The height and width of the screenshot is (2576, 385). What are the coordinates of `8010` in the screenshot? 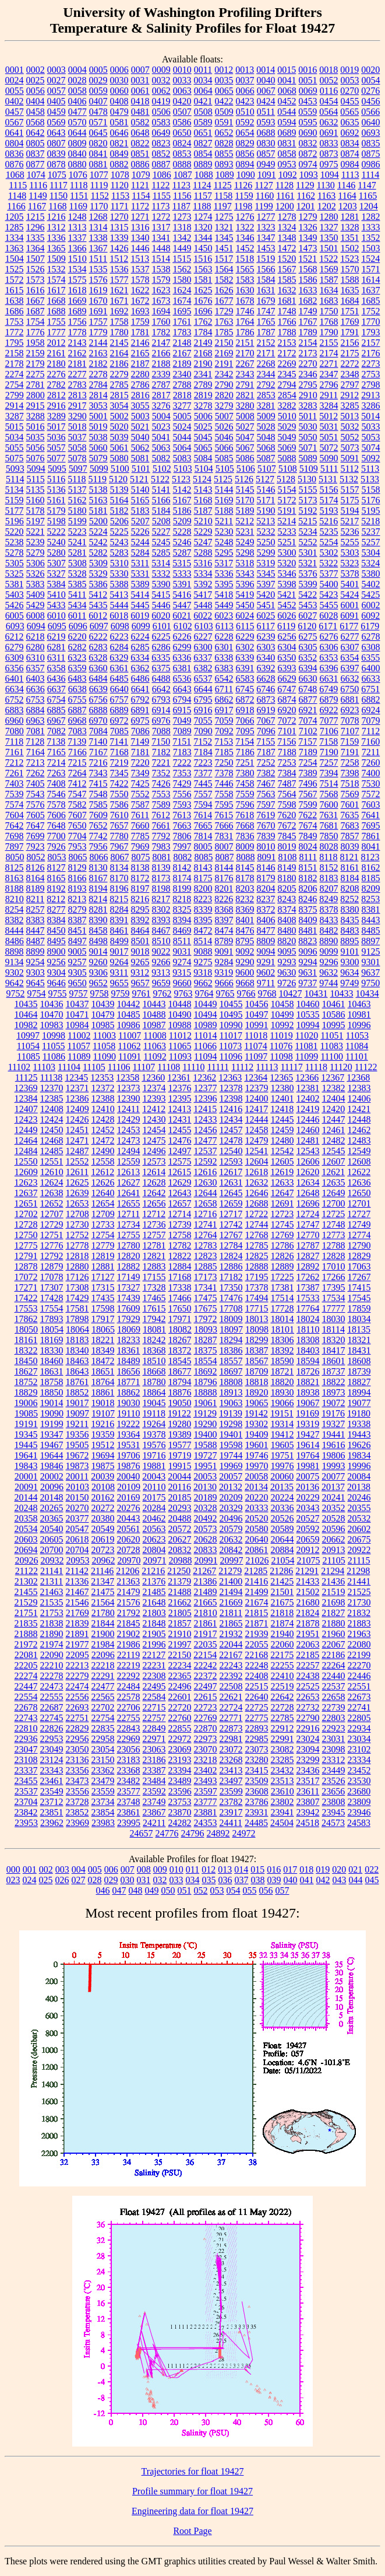 It's located at (266, 846).